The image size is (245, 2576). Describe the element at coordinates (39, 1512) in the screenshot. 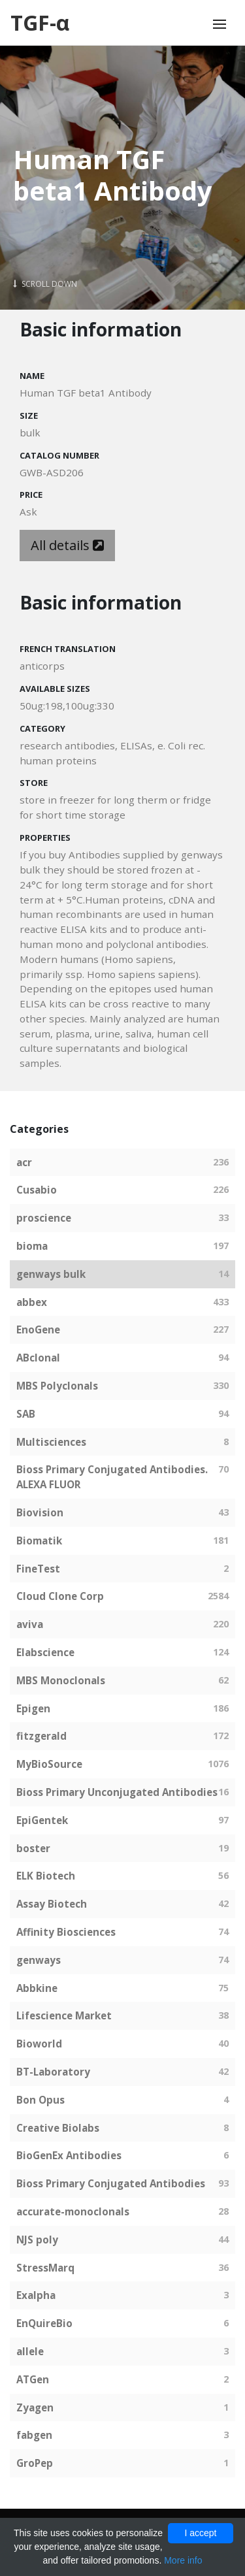

I see `Biovision` at that location.